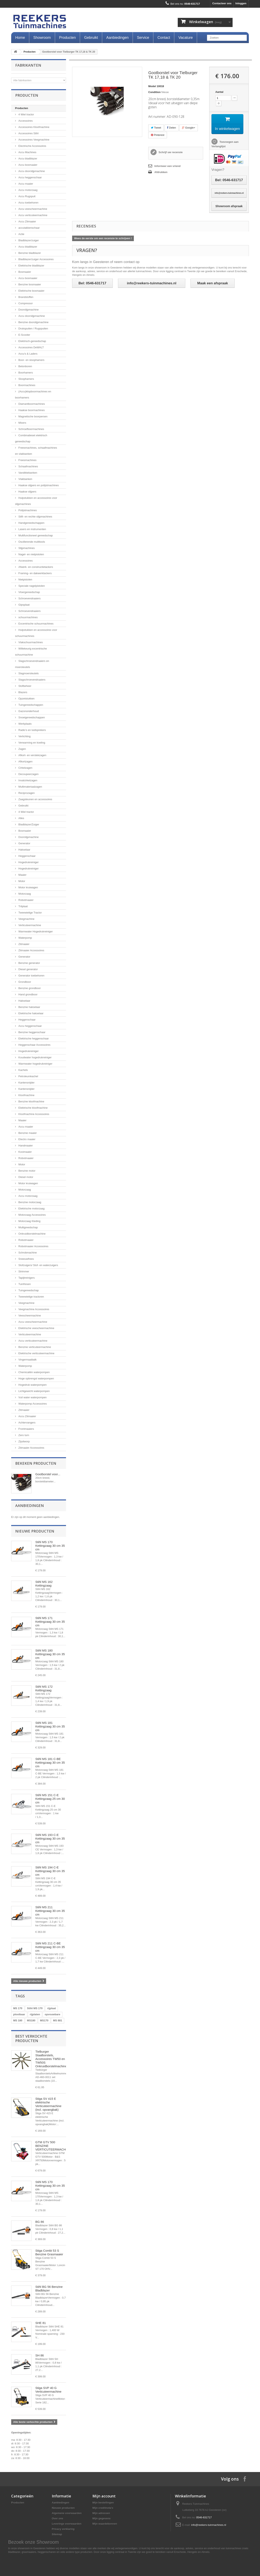 This screenshot has width=260, height=2576. I want to click on Benzine motor, so click(26, 1170).